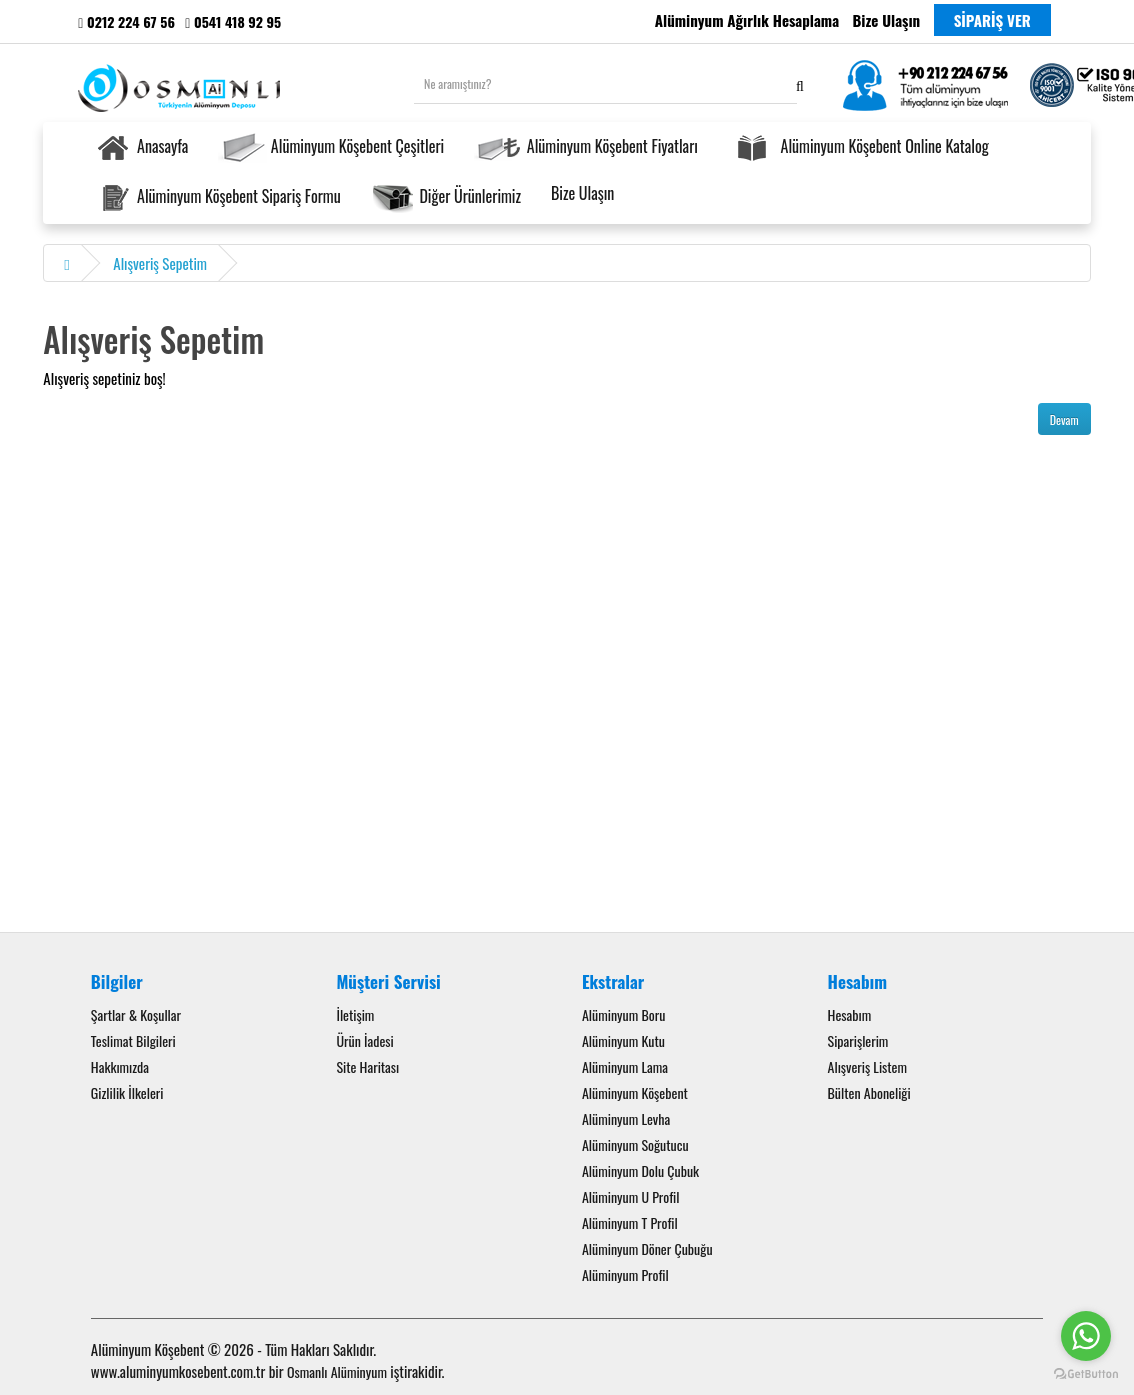 The height and width of the screenshot is (1395, 1134). Describe the element at coordinates (355, 1014) in the screenshot. I see `İletişim` at that location.